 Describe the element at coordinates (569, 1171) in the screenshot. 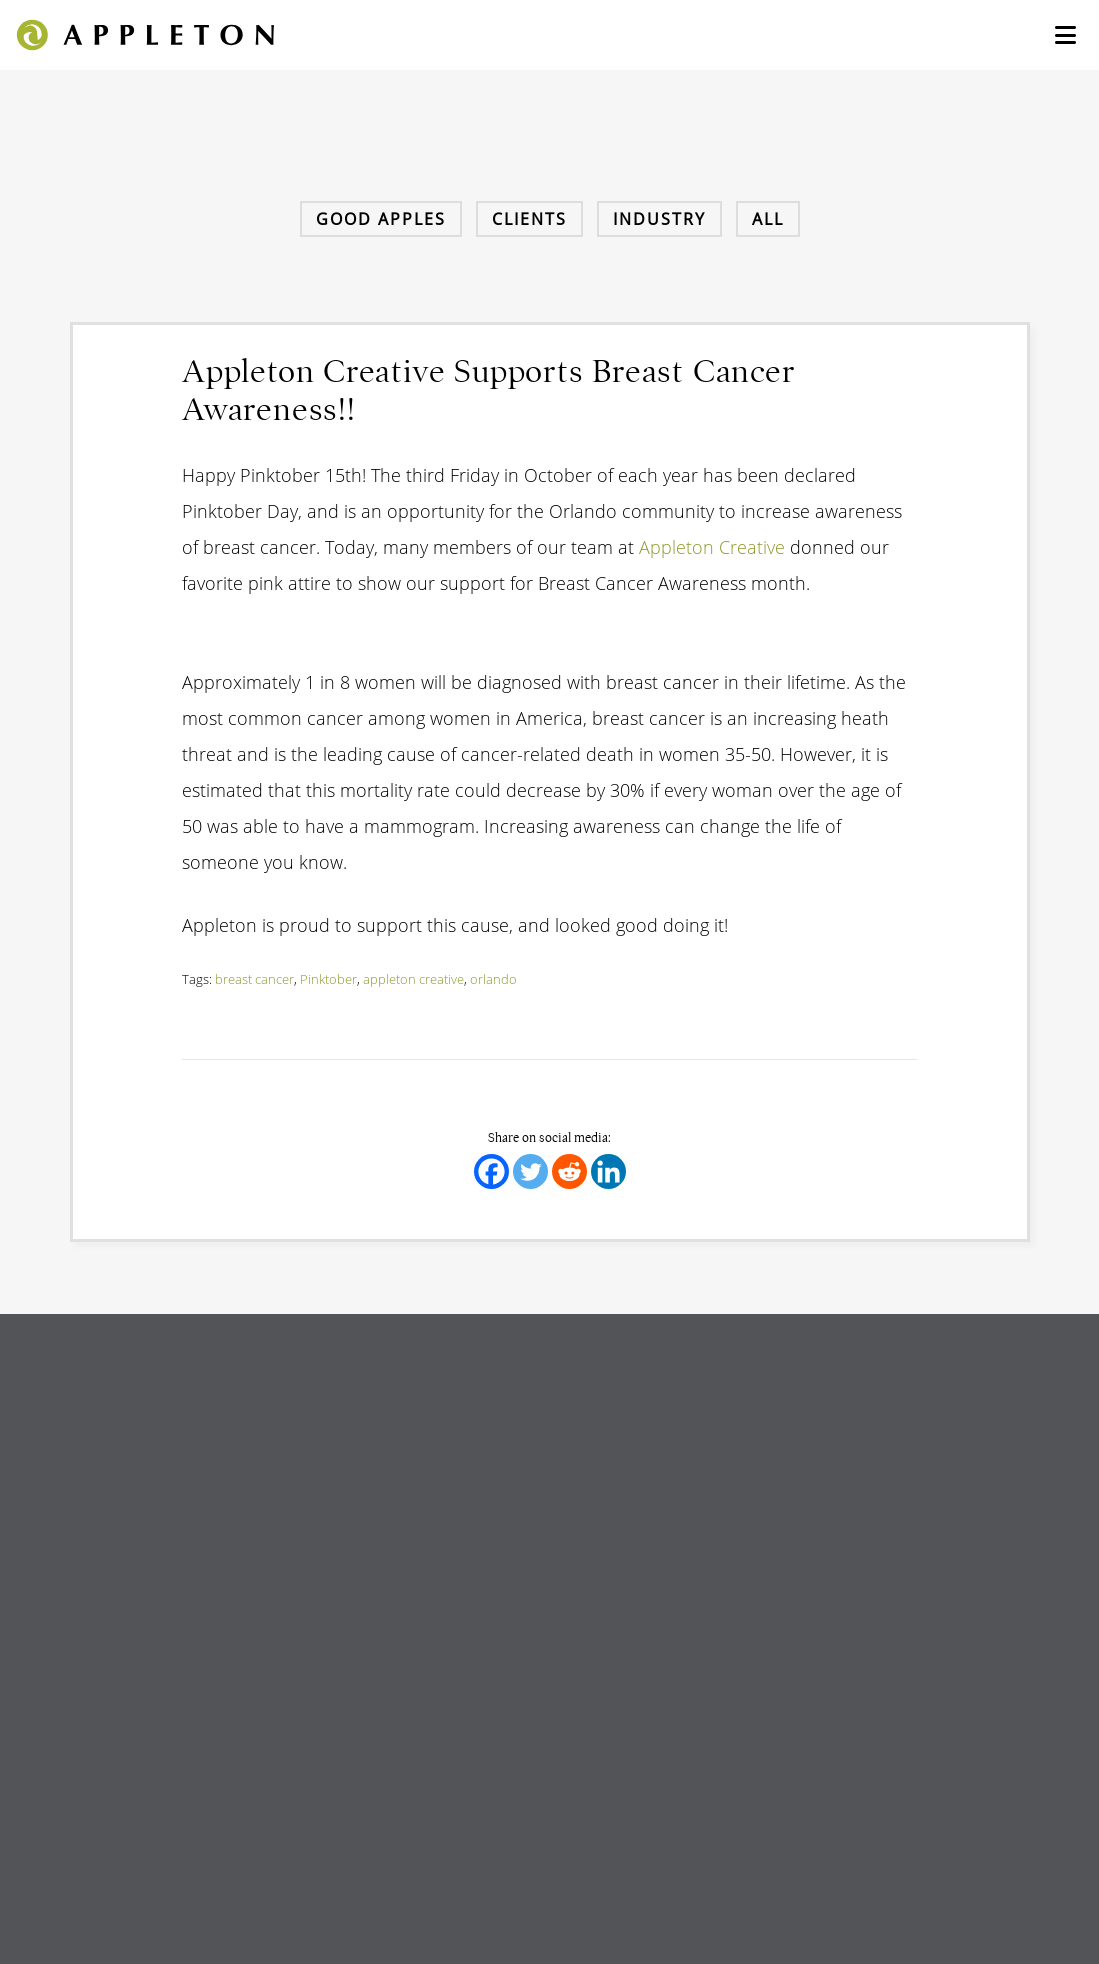

I see `[Reddit]` at that location.